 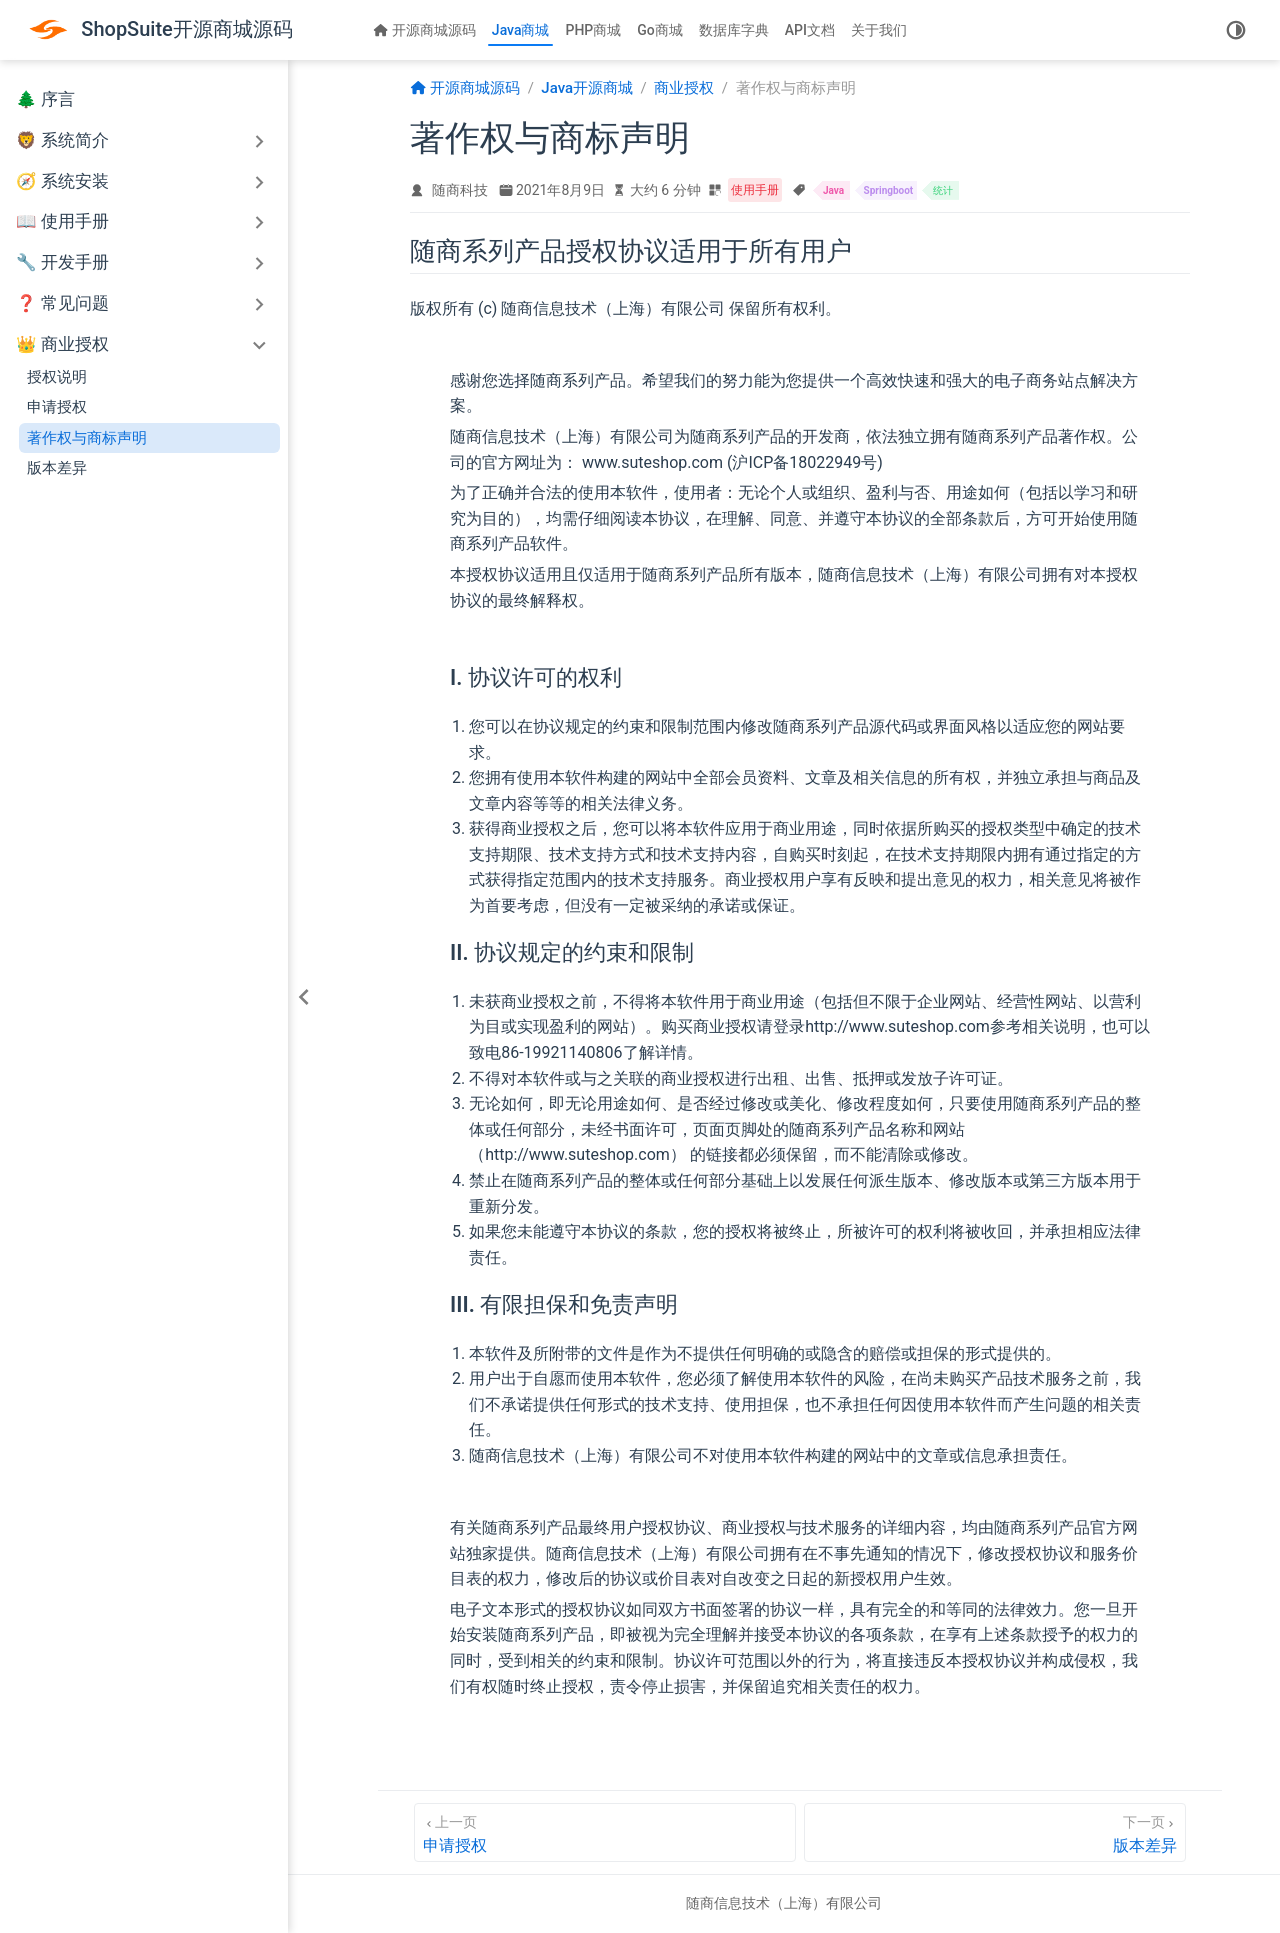 I want to click on 数据库字典, so click(x=734, y=30).